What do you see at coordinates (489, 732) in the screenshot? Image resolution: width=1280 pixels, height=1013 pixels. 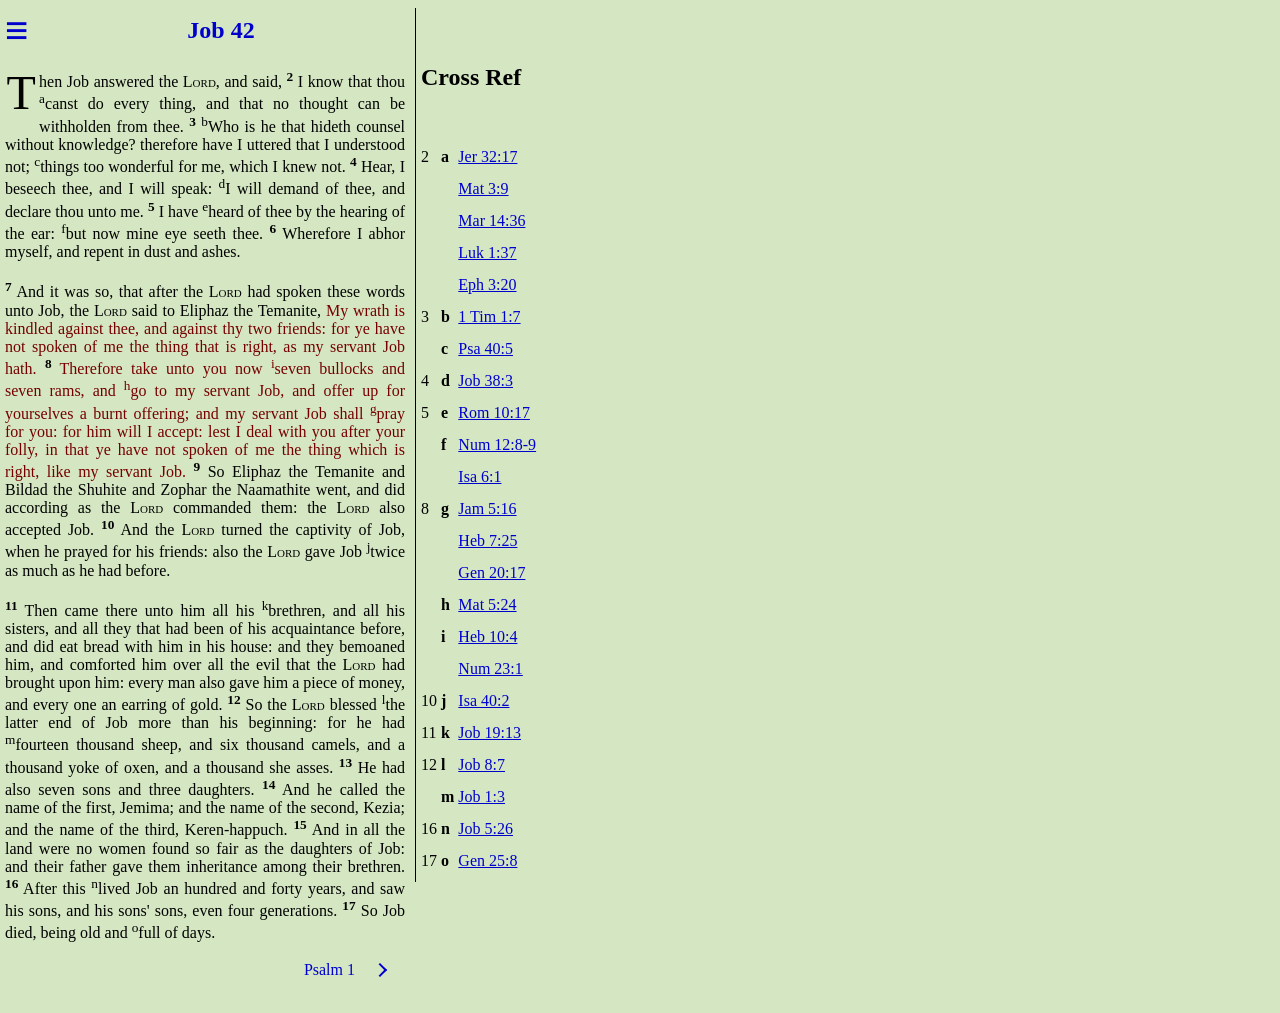 I see `Job 19:13` at bounding box center [489, 732].